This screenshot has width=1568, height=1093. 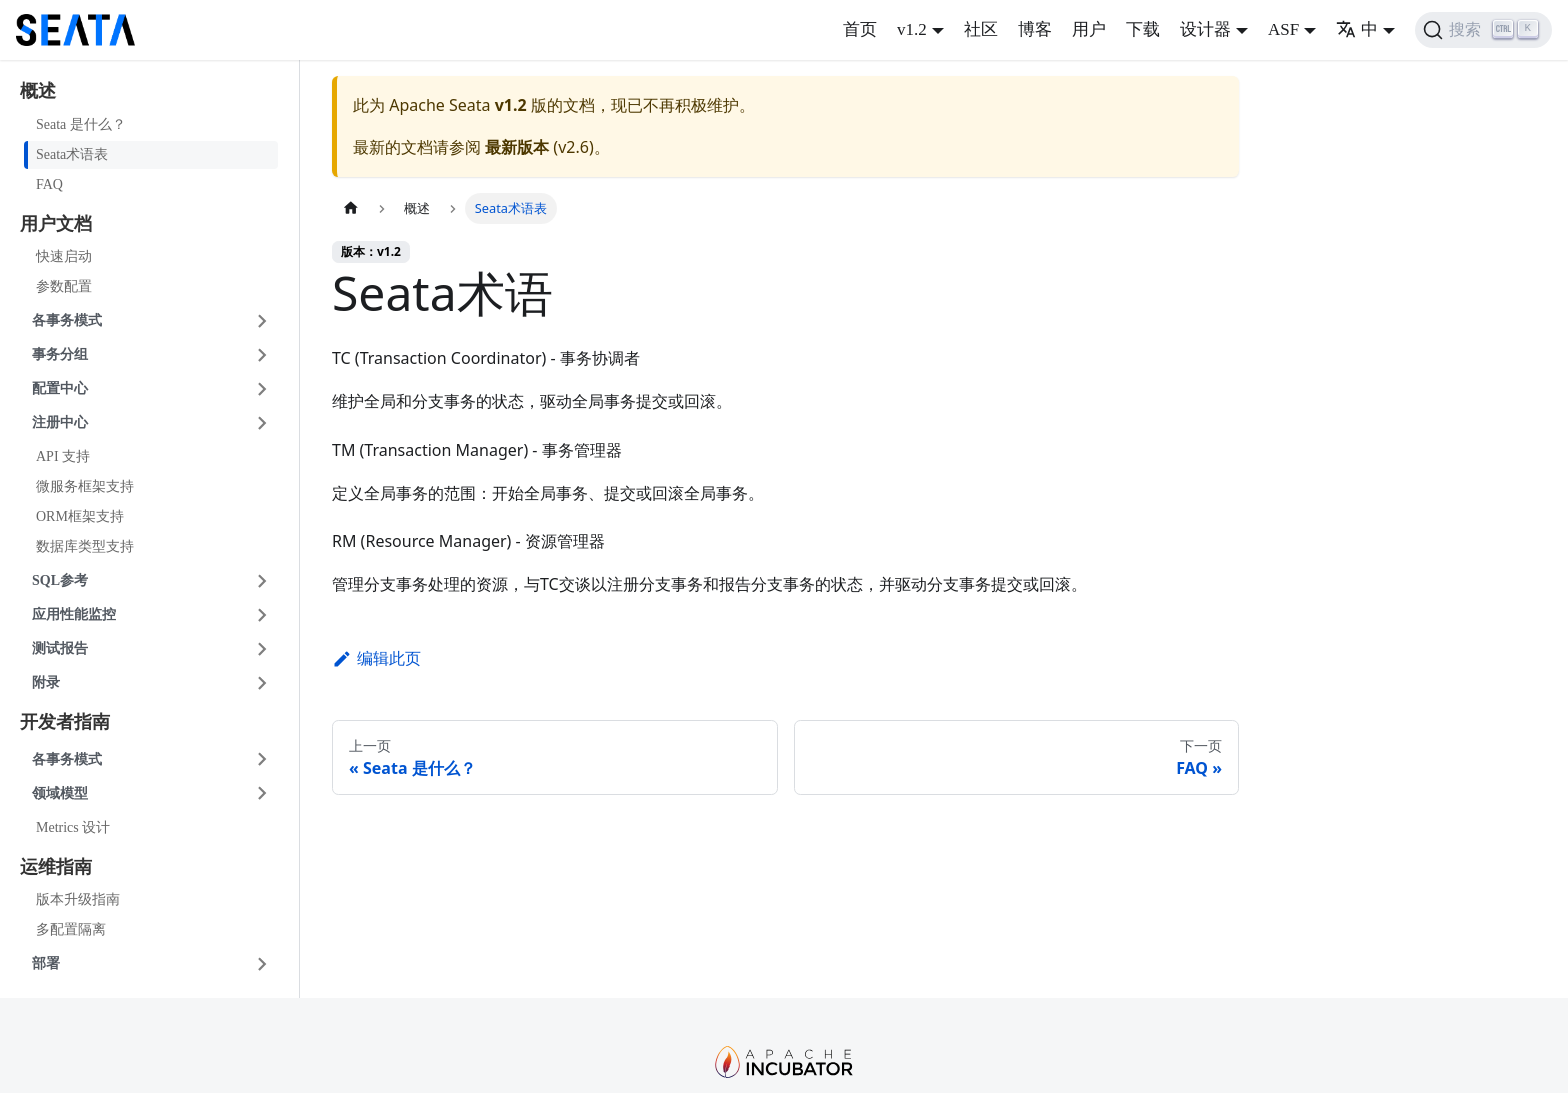 I want to click on 首页, so click(x=860, y=29).